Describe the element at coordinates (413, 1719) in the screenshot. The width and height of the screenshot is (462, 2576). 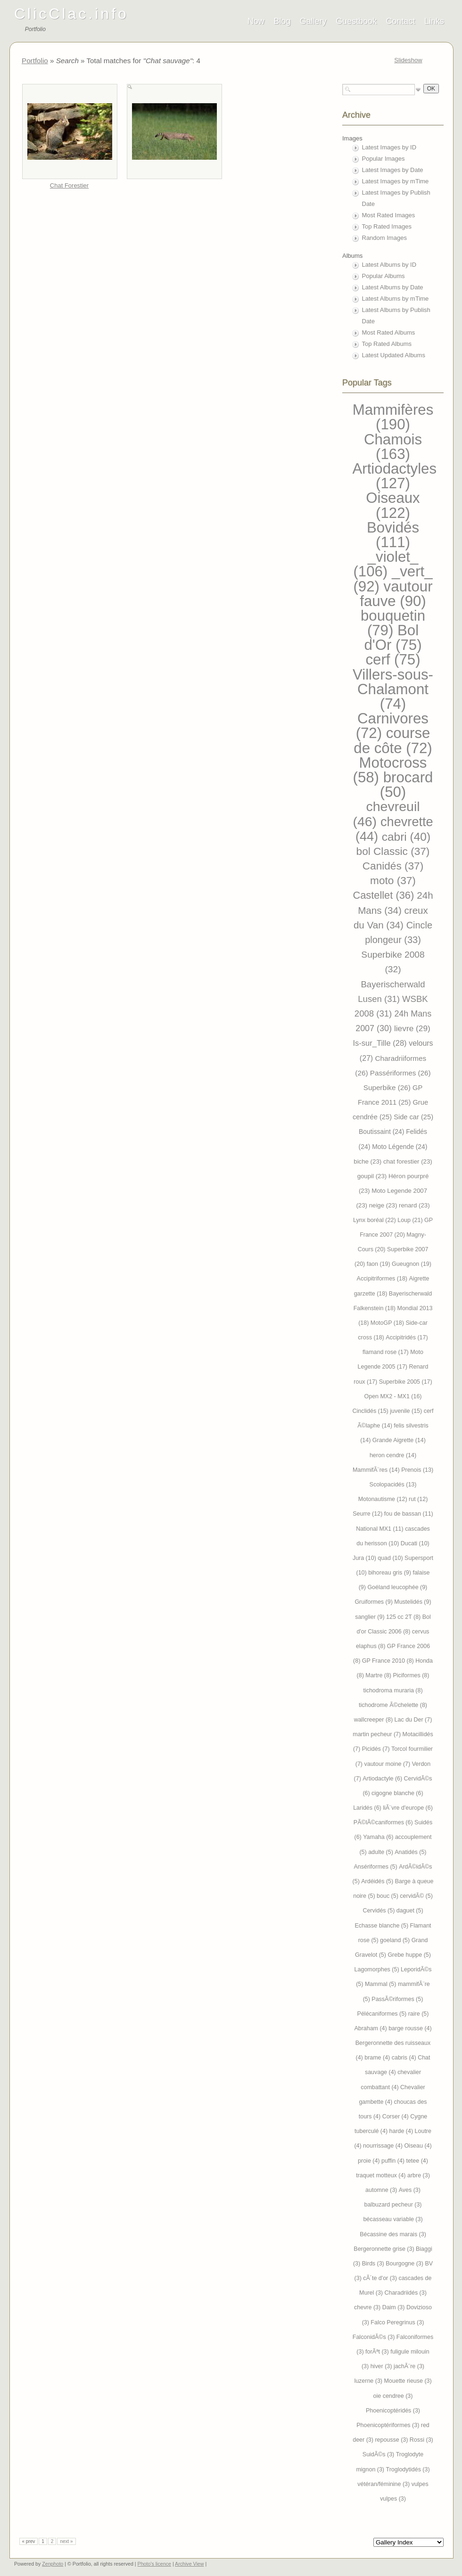
I see `Lac du Der (7)` at that location.